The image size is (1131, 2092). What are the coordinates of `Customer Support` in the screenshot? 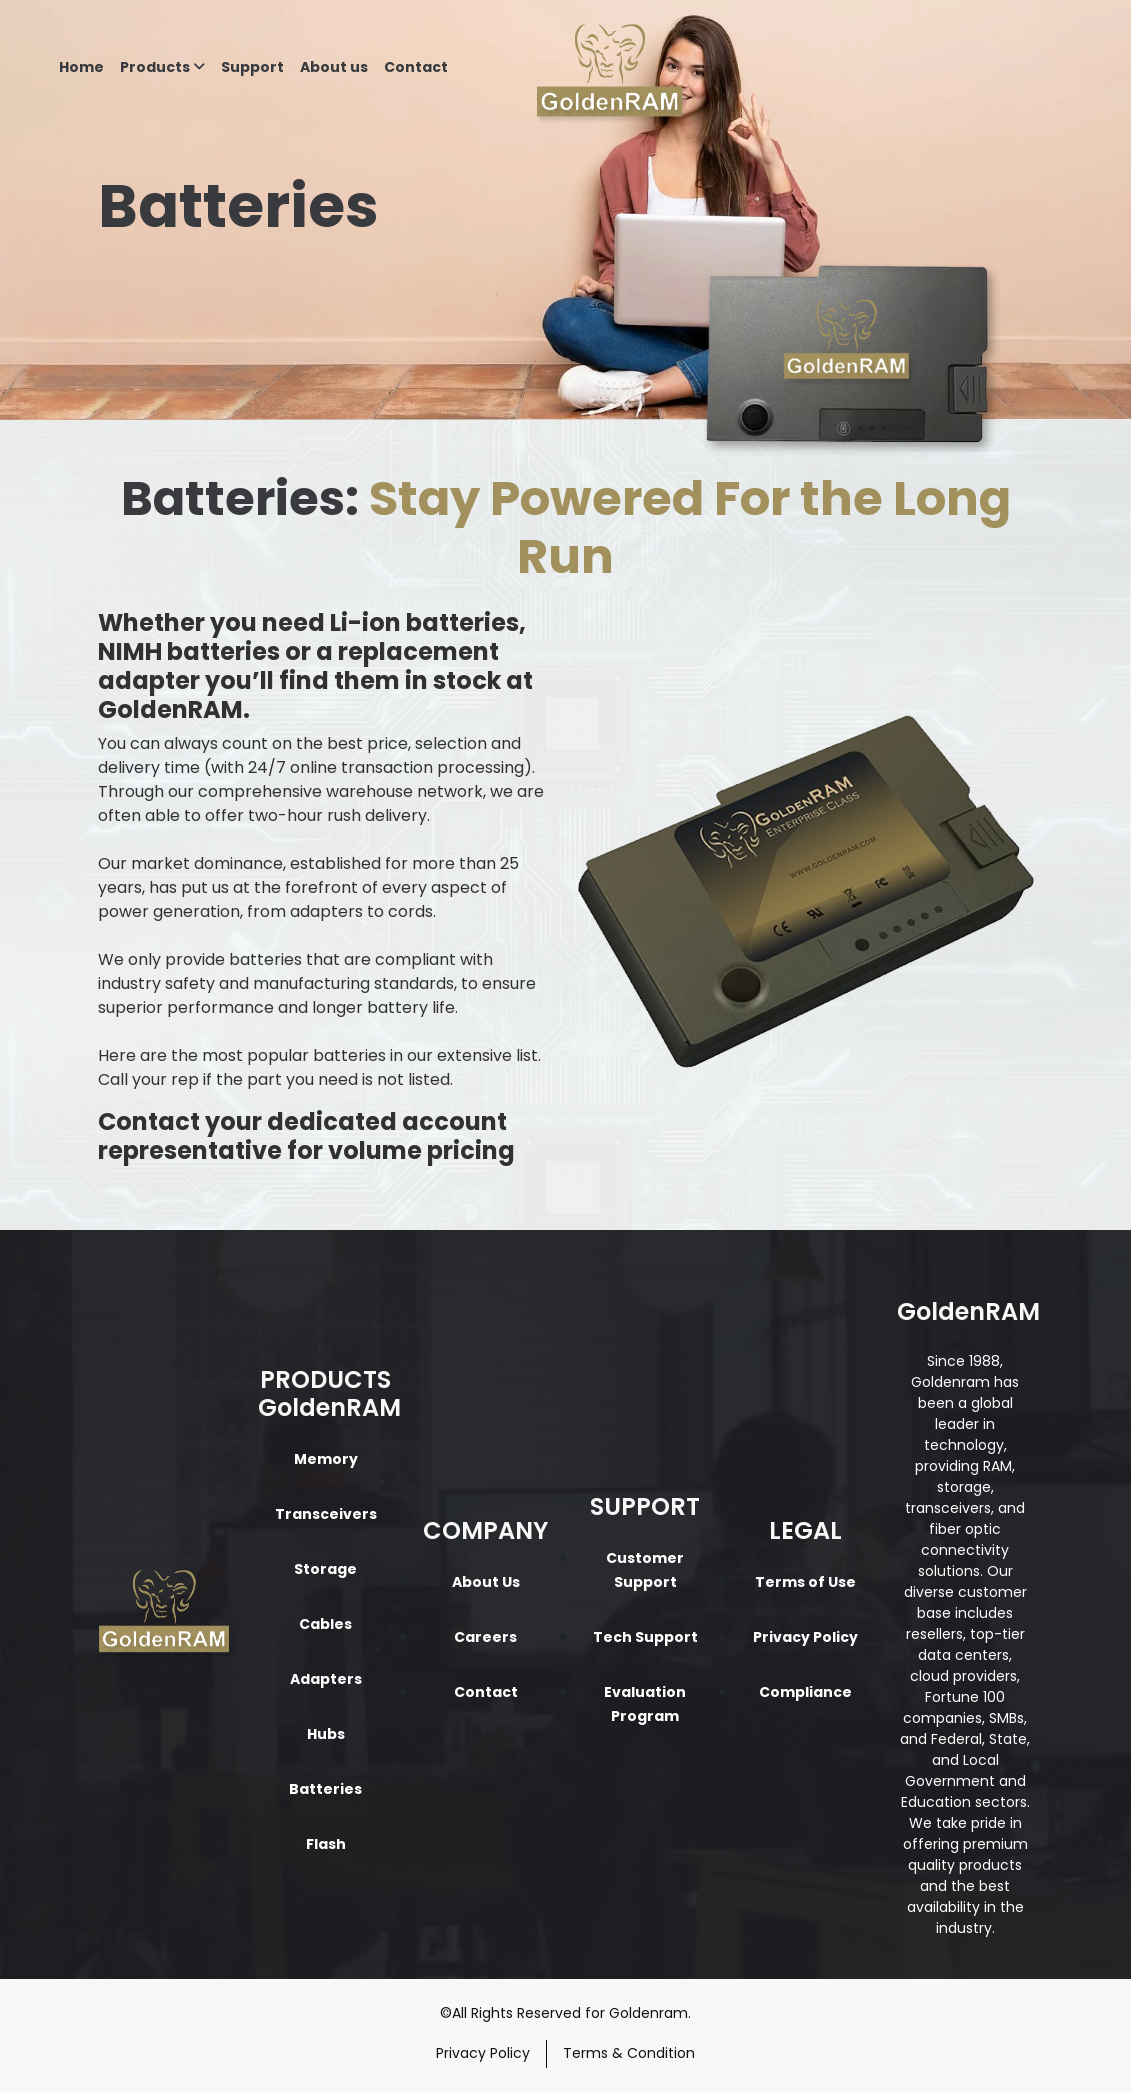 It's located at (645, 1570).